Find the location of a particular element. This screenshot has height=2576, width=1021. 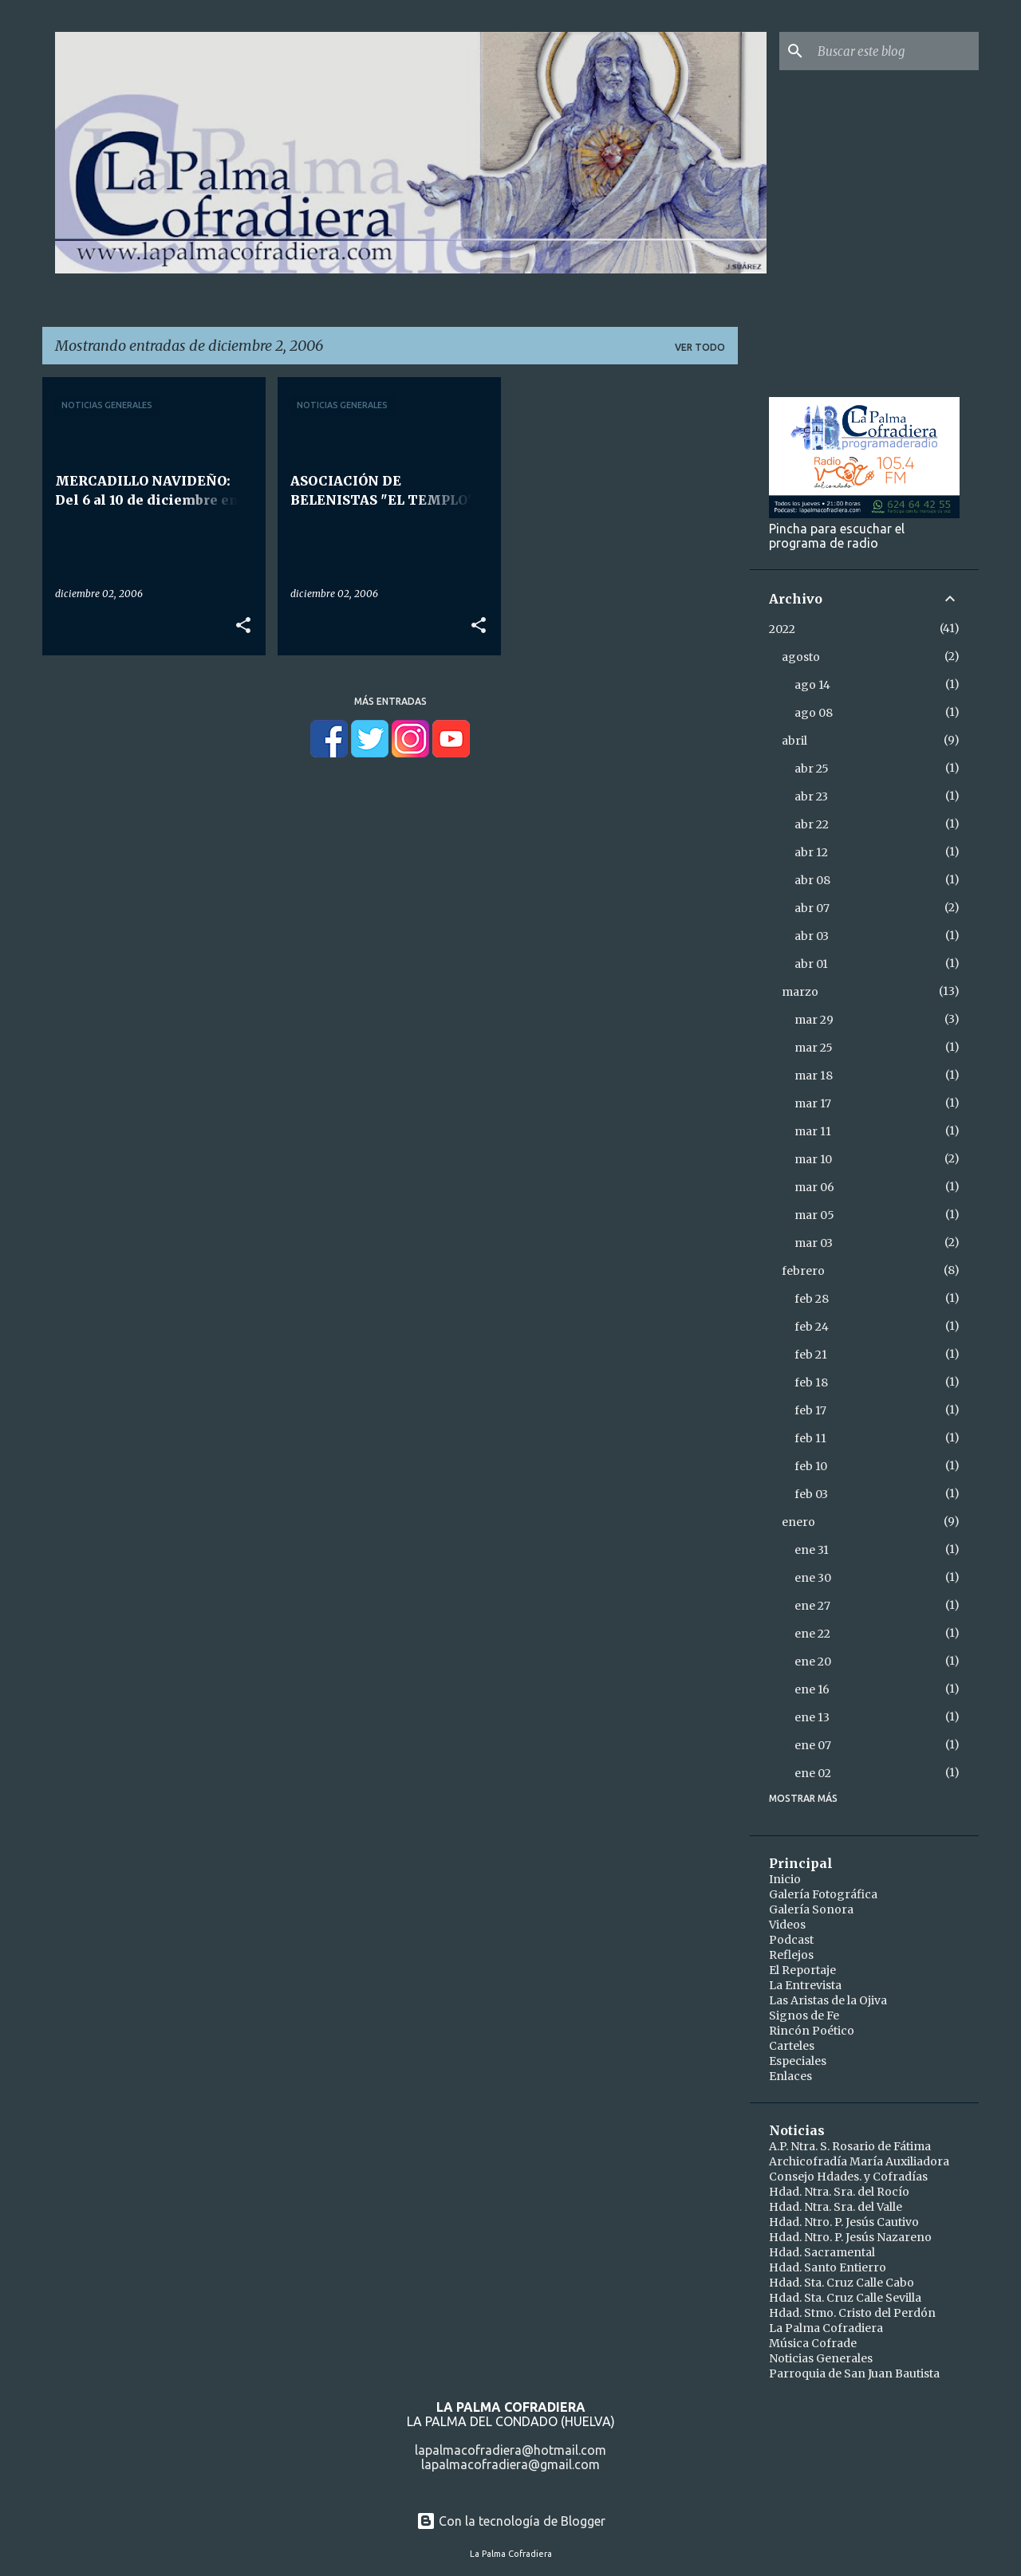

Hdad. Ntra. Sra. del Rocío is located at coordinates (839, 2192).